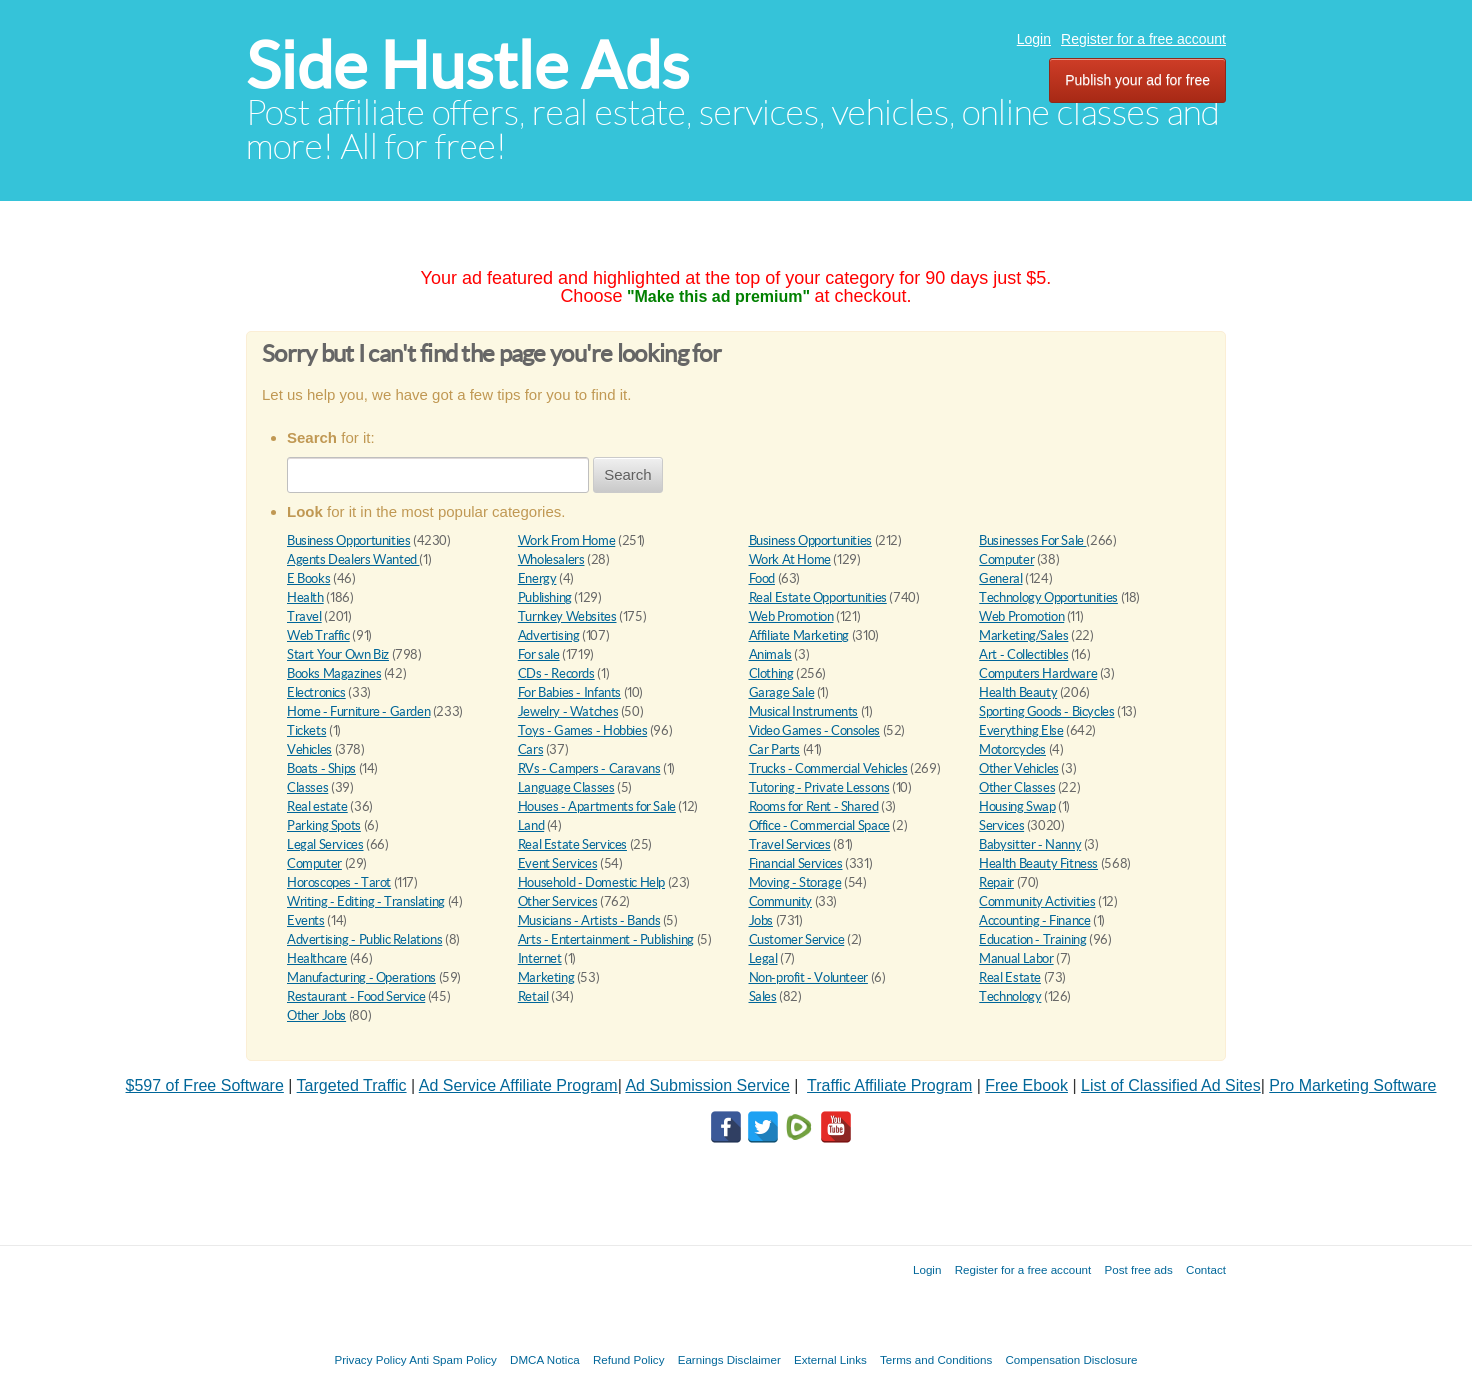 The image size is (1472, 1399). I want to click on Energy, so click(537, 578).